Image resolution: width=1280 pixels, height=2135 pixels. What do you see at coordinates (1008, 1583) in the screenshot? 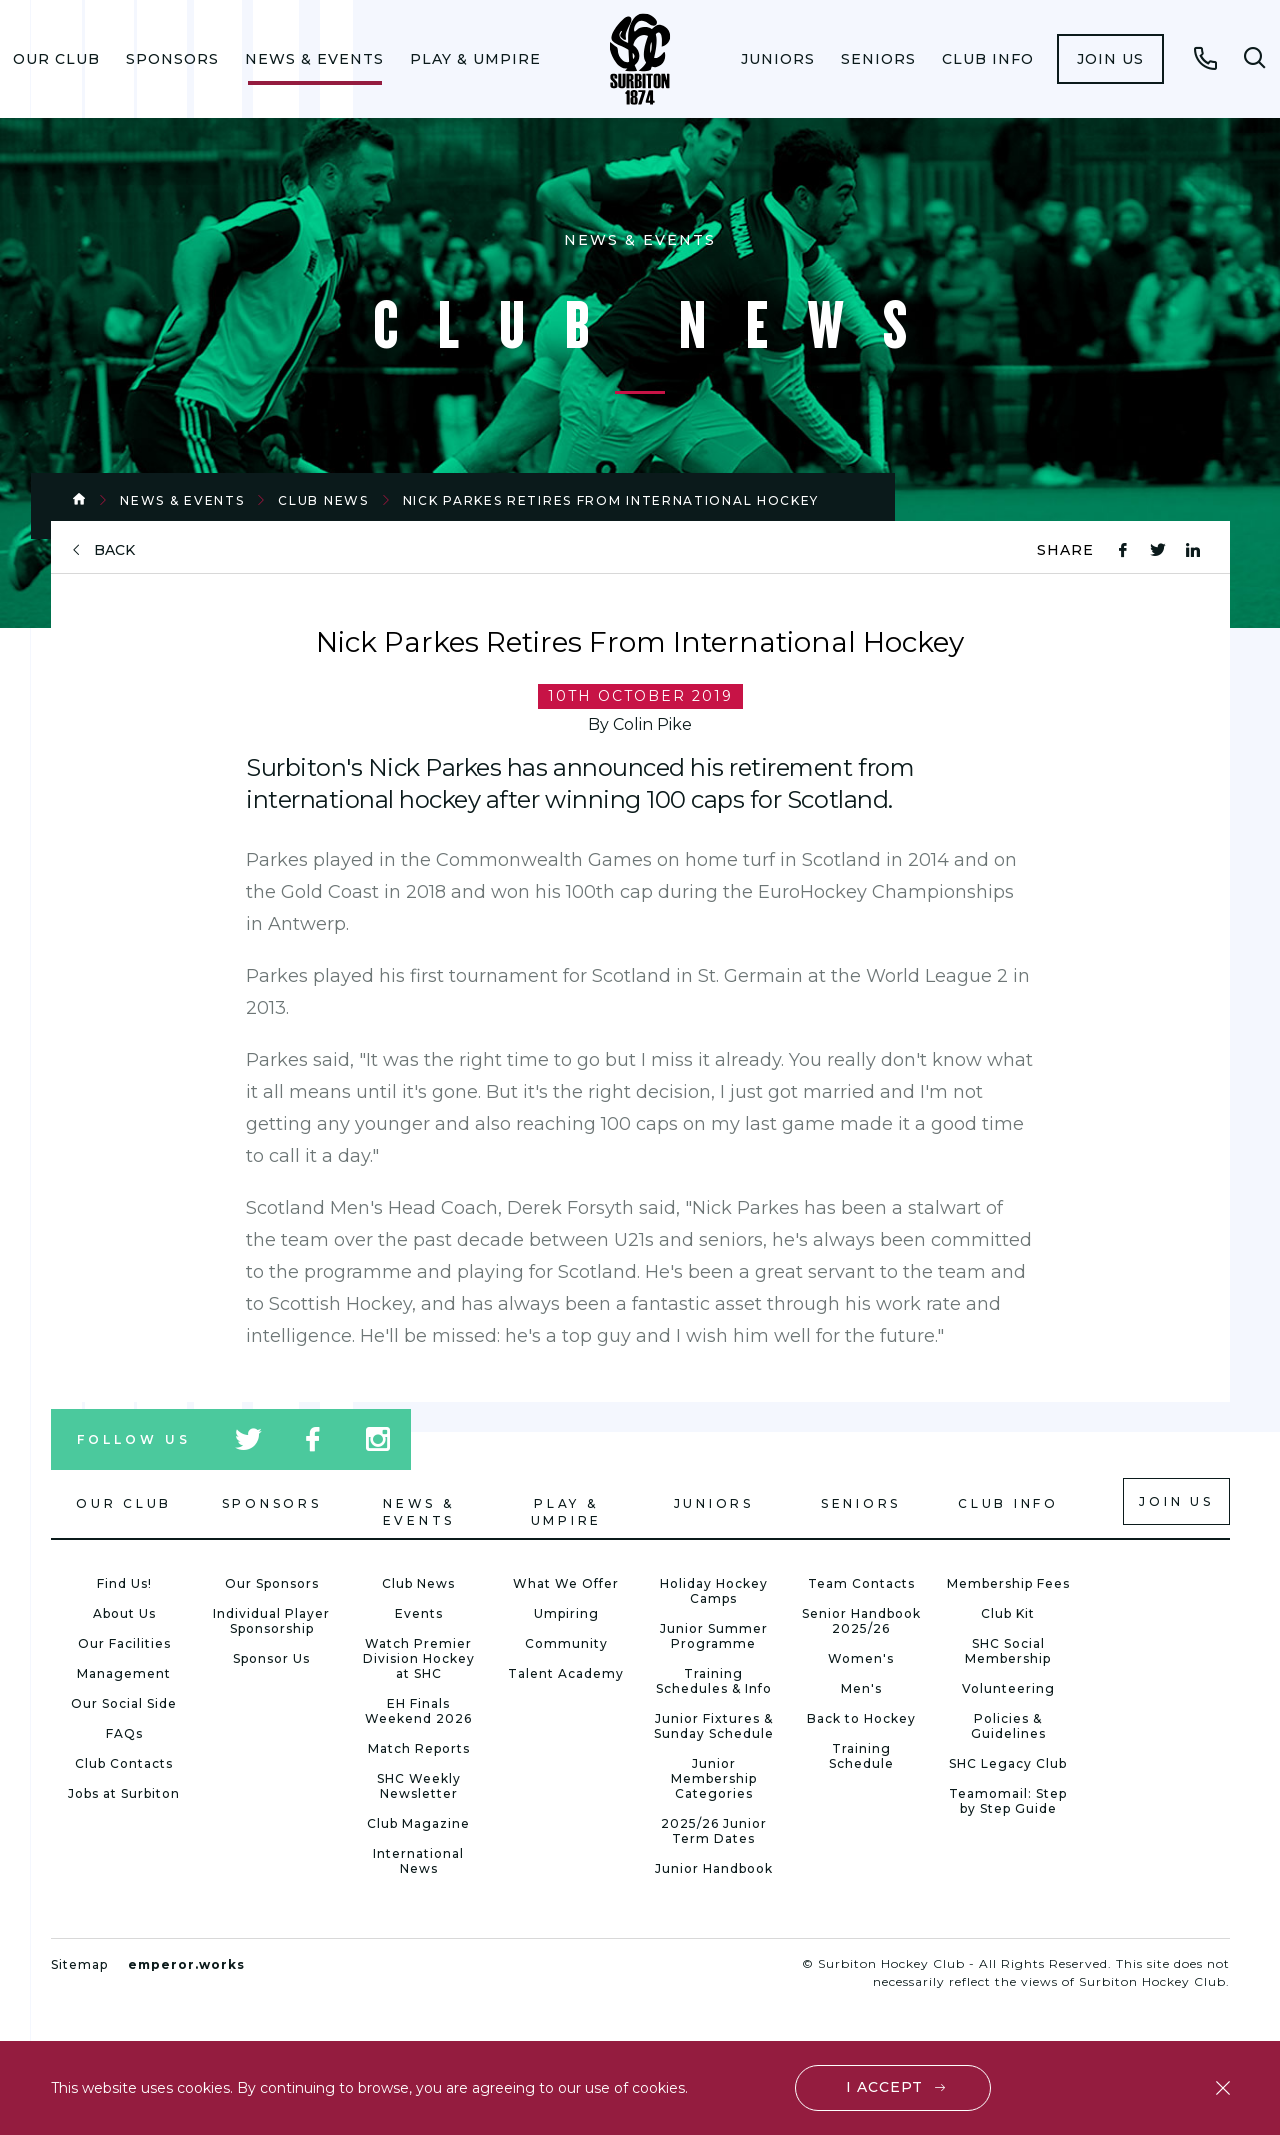
I see `Membership Fees` at bounding box center [1008, 1583].